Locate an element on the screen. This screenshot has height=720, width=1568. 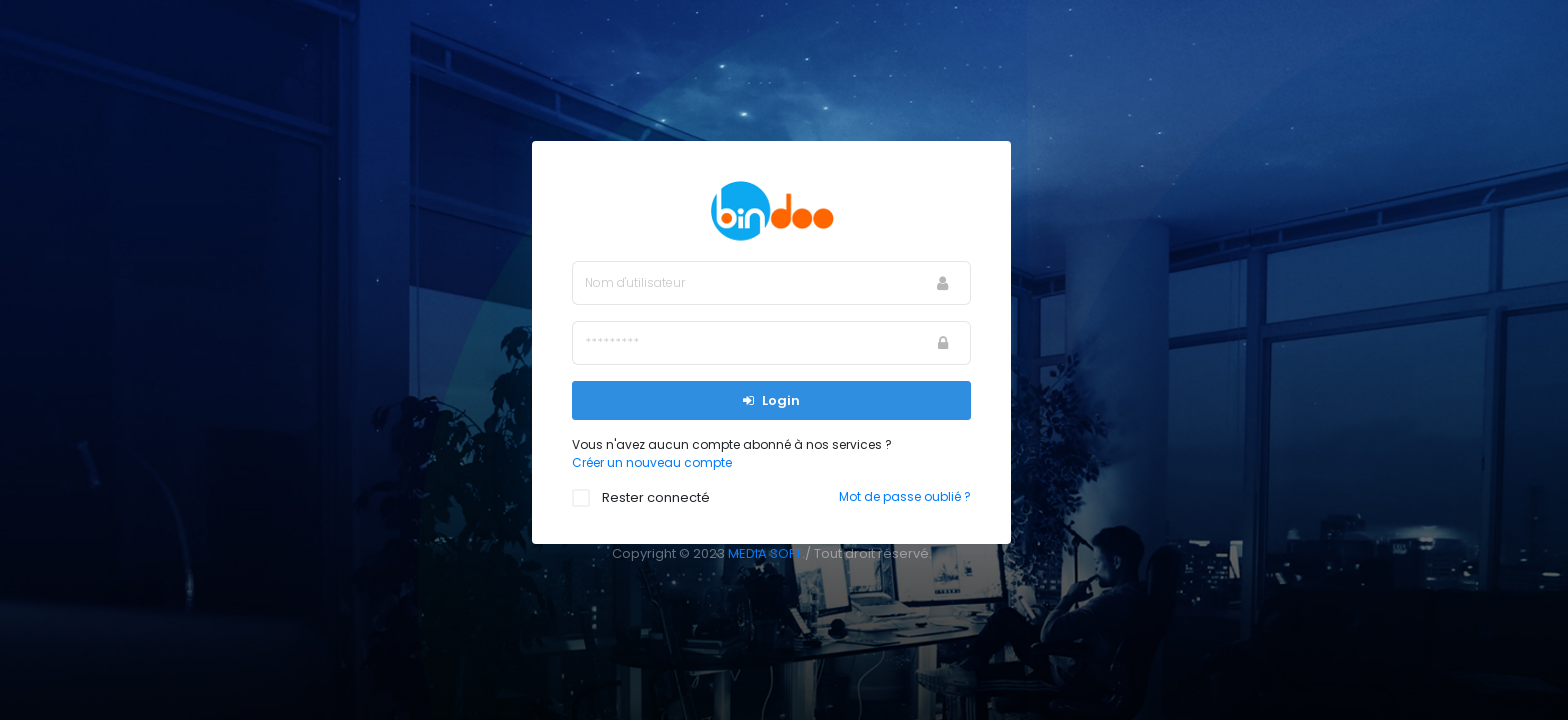
Créer un nouveau compte is located at coordinates (652, 462).